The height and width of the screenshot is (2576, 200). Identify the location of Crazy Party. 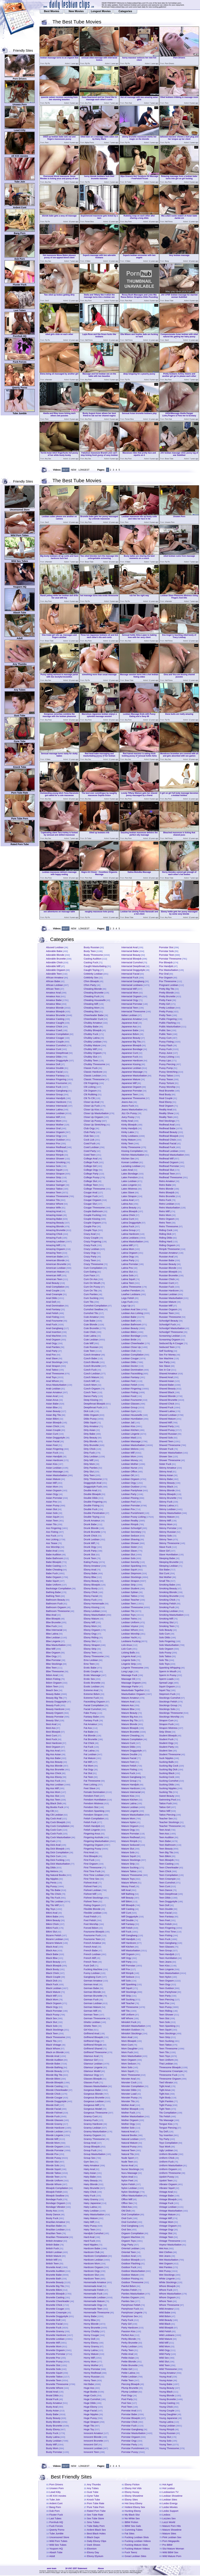
(90, 1256).